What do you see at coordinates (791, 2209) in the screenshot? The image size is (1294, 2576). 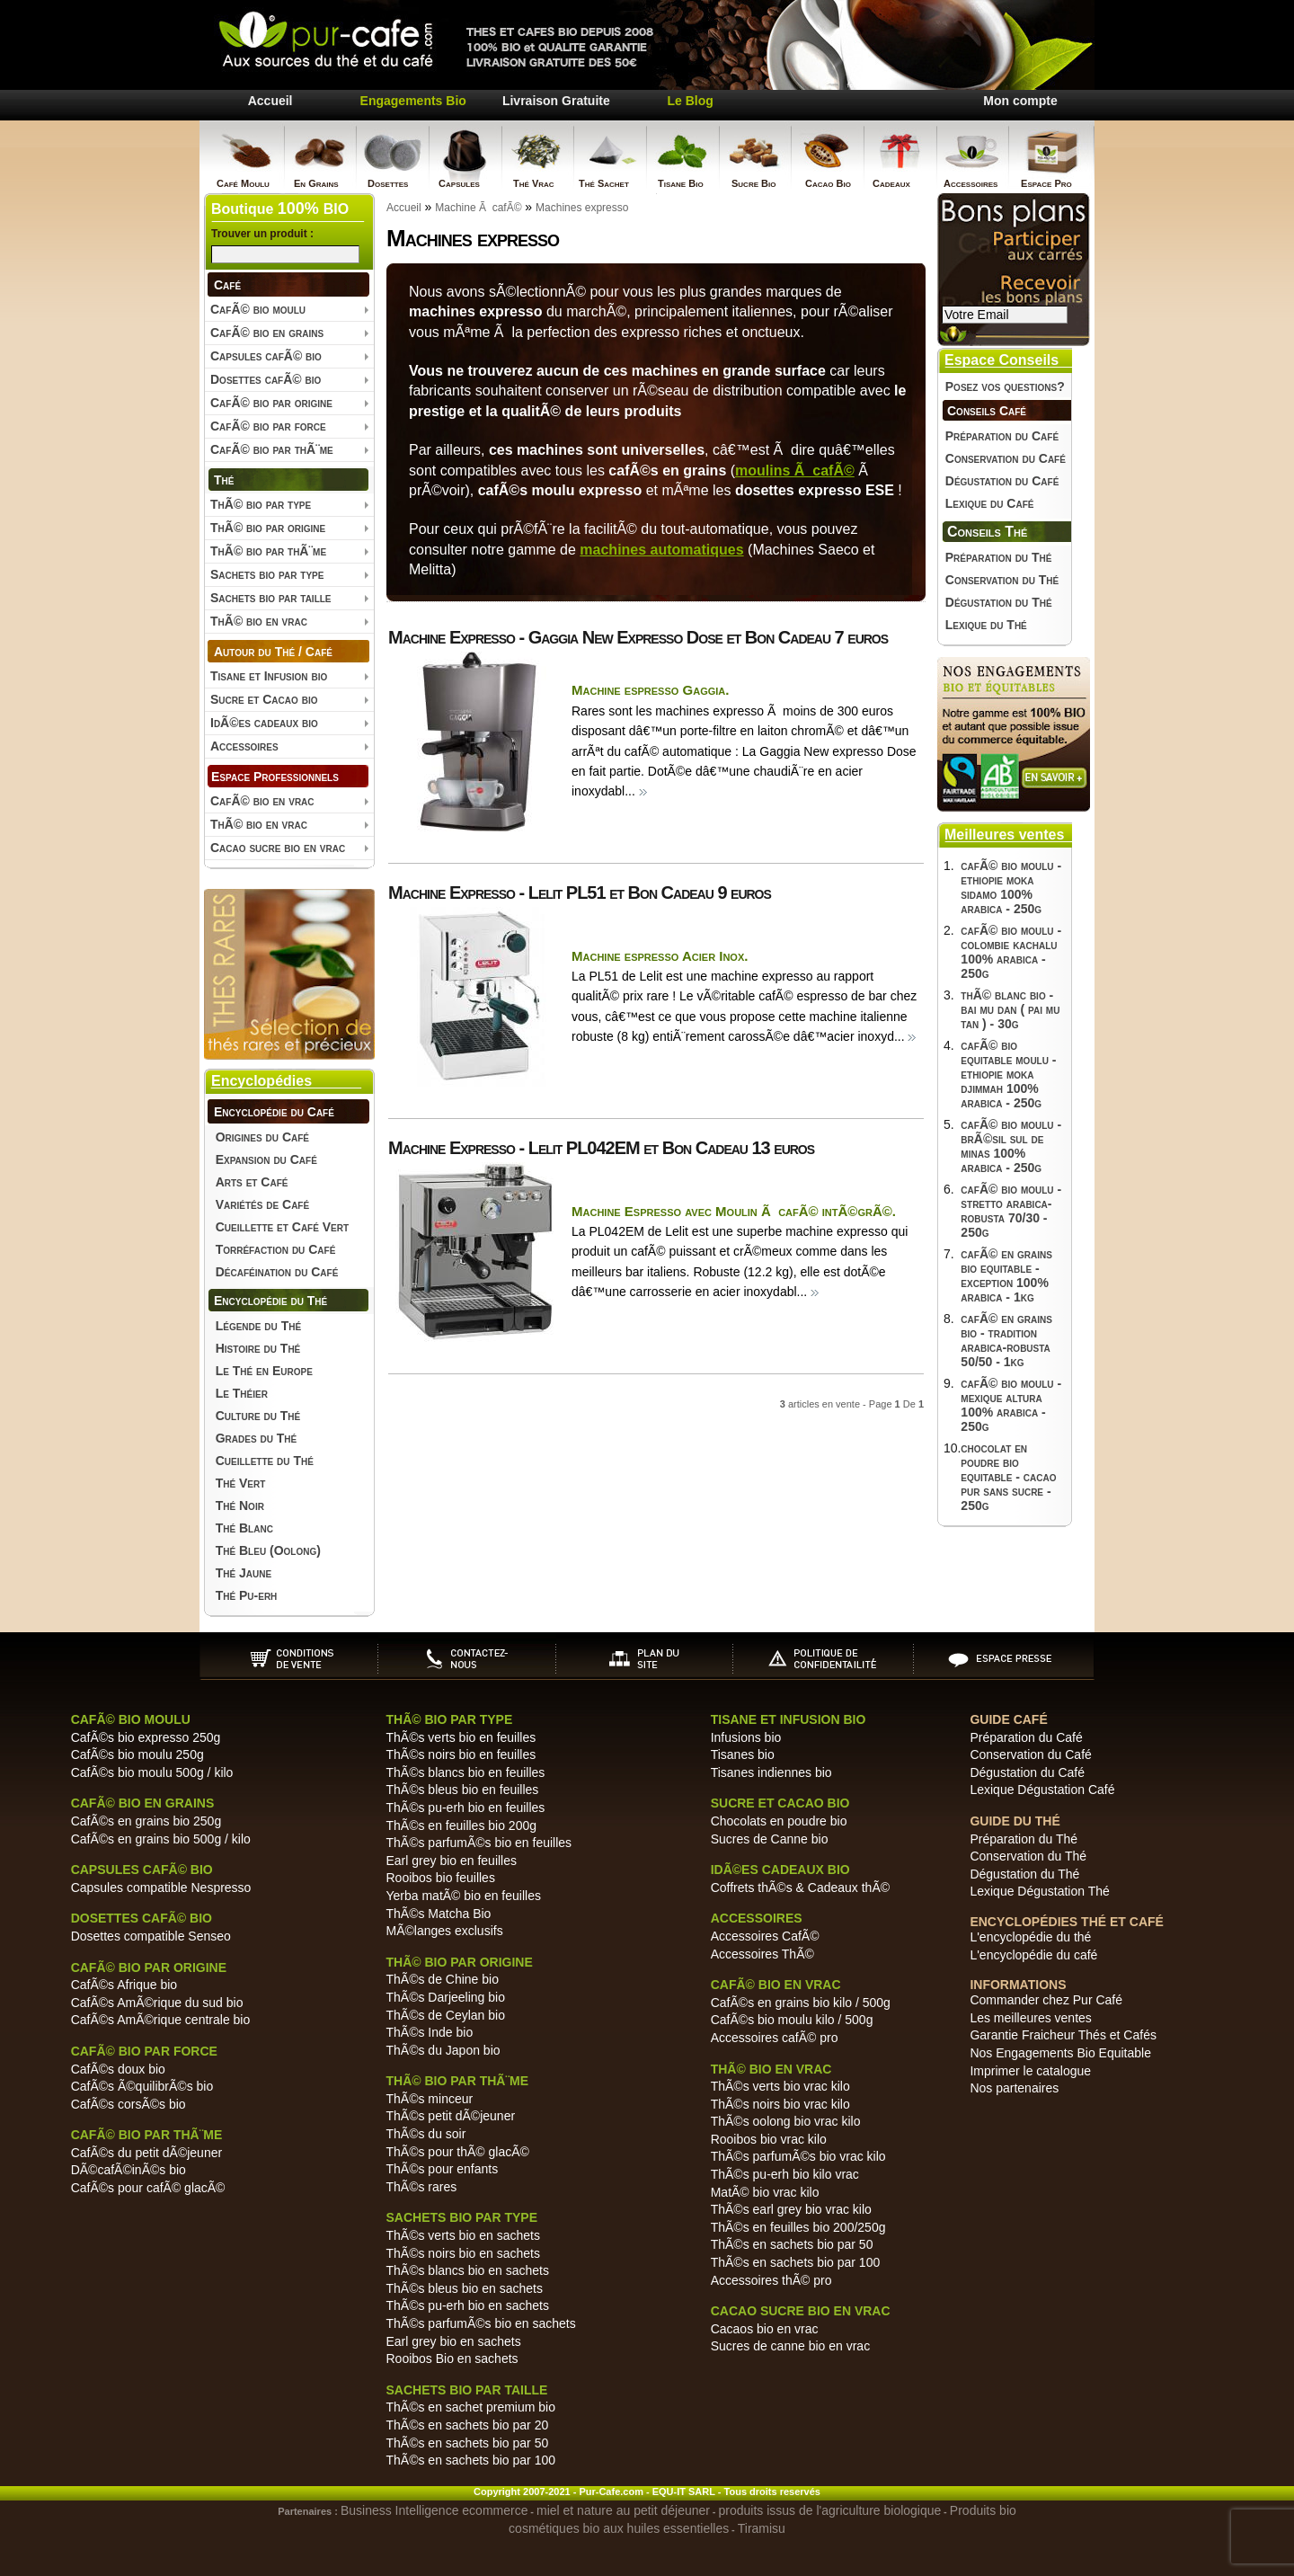 I see `ThÃ©s earl grey bio vrac kilo` at bounding box center [791, 2209].